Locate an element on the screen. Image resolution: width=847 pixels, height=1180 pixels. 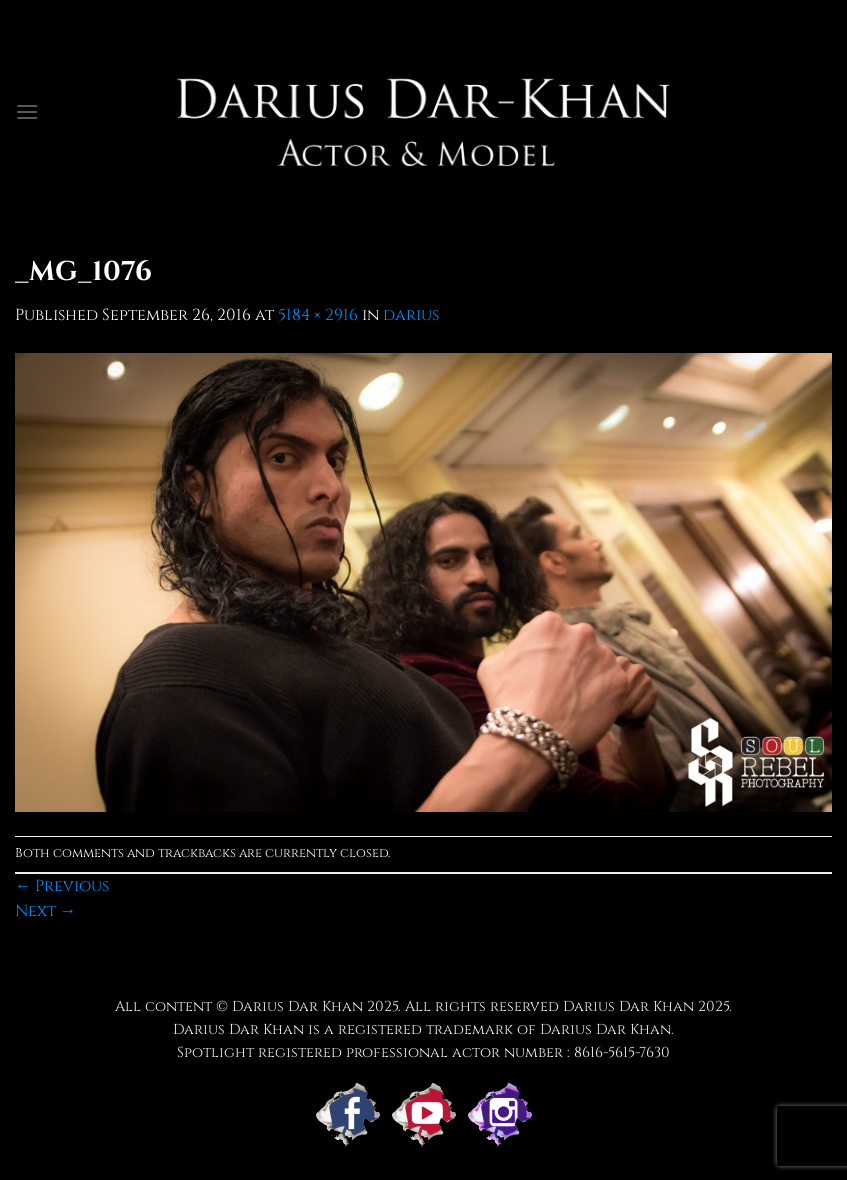
[Menu] is located at coordinates (27, 111).